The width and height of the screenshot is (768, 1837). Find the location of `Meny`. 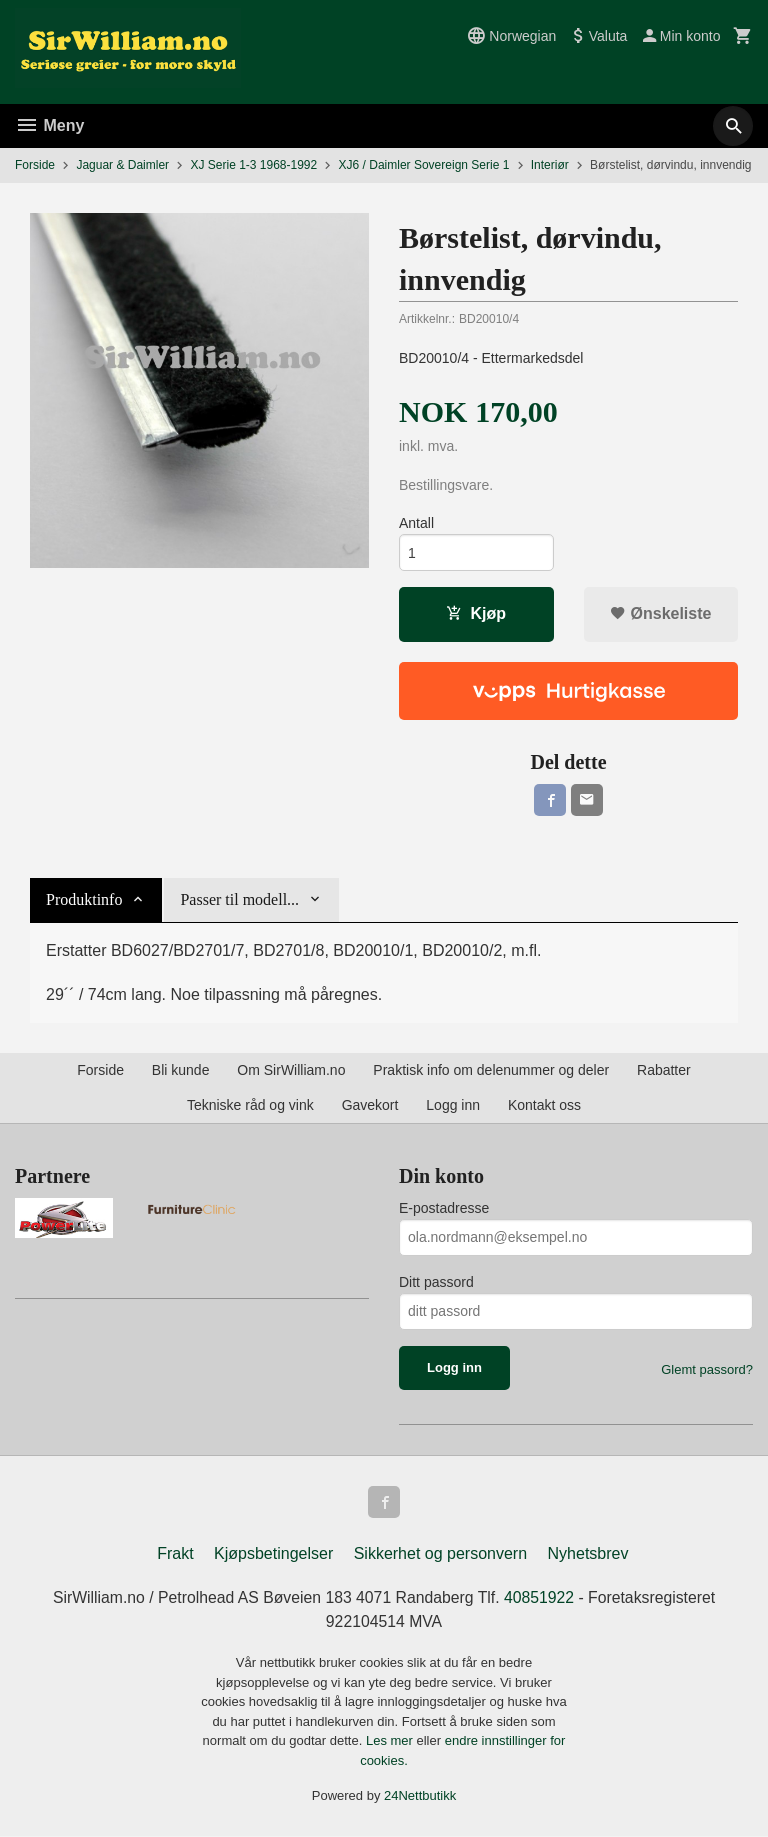

Meny is located at coordinates (49, 125).